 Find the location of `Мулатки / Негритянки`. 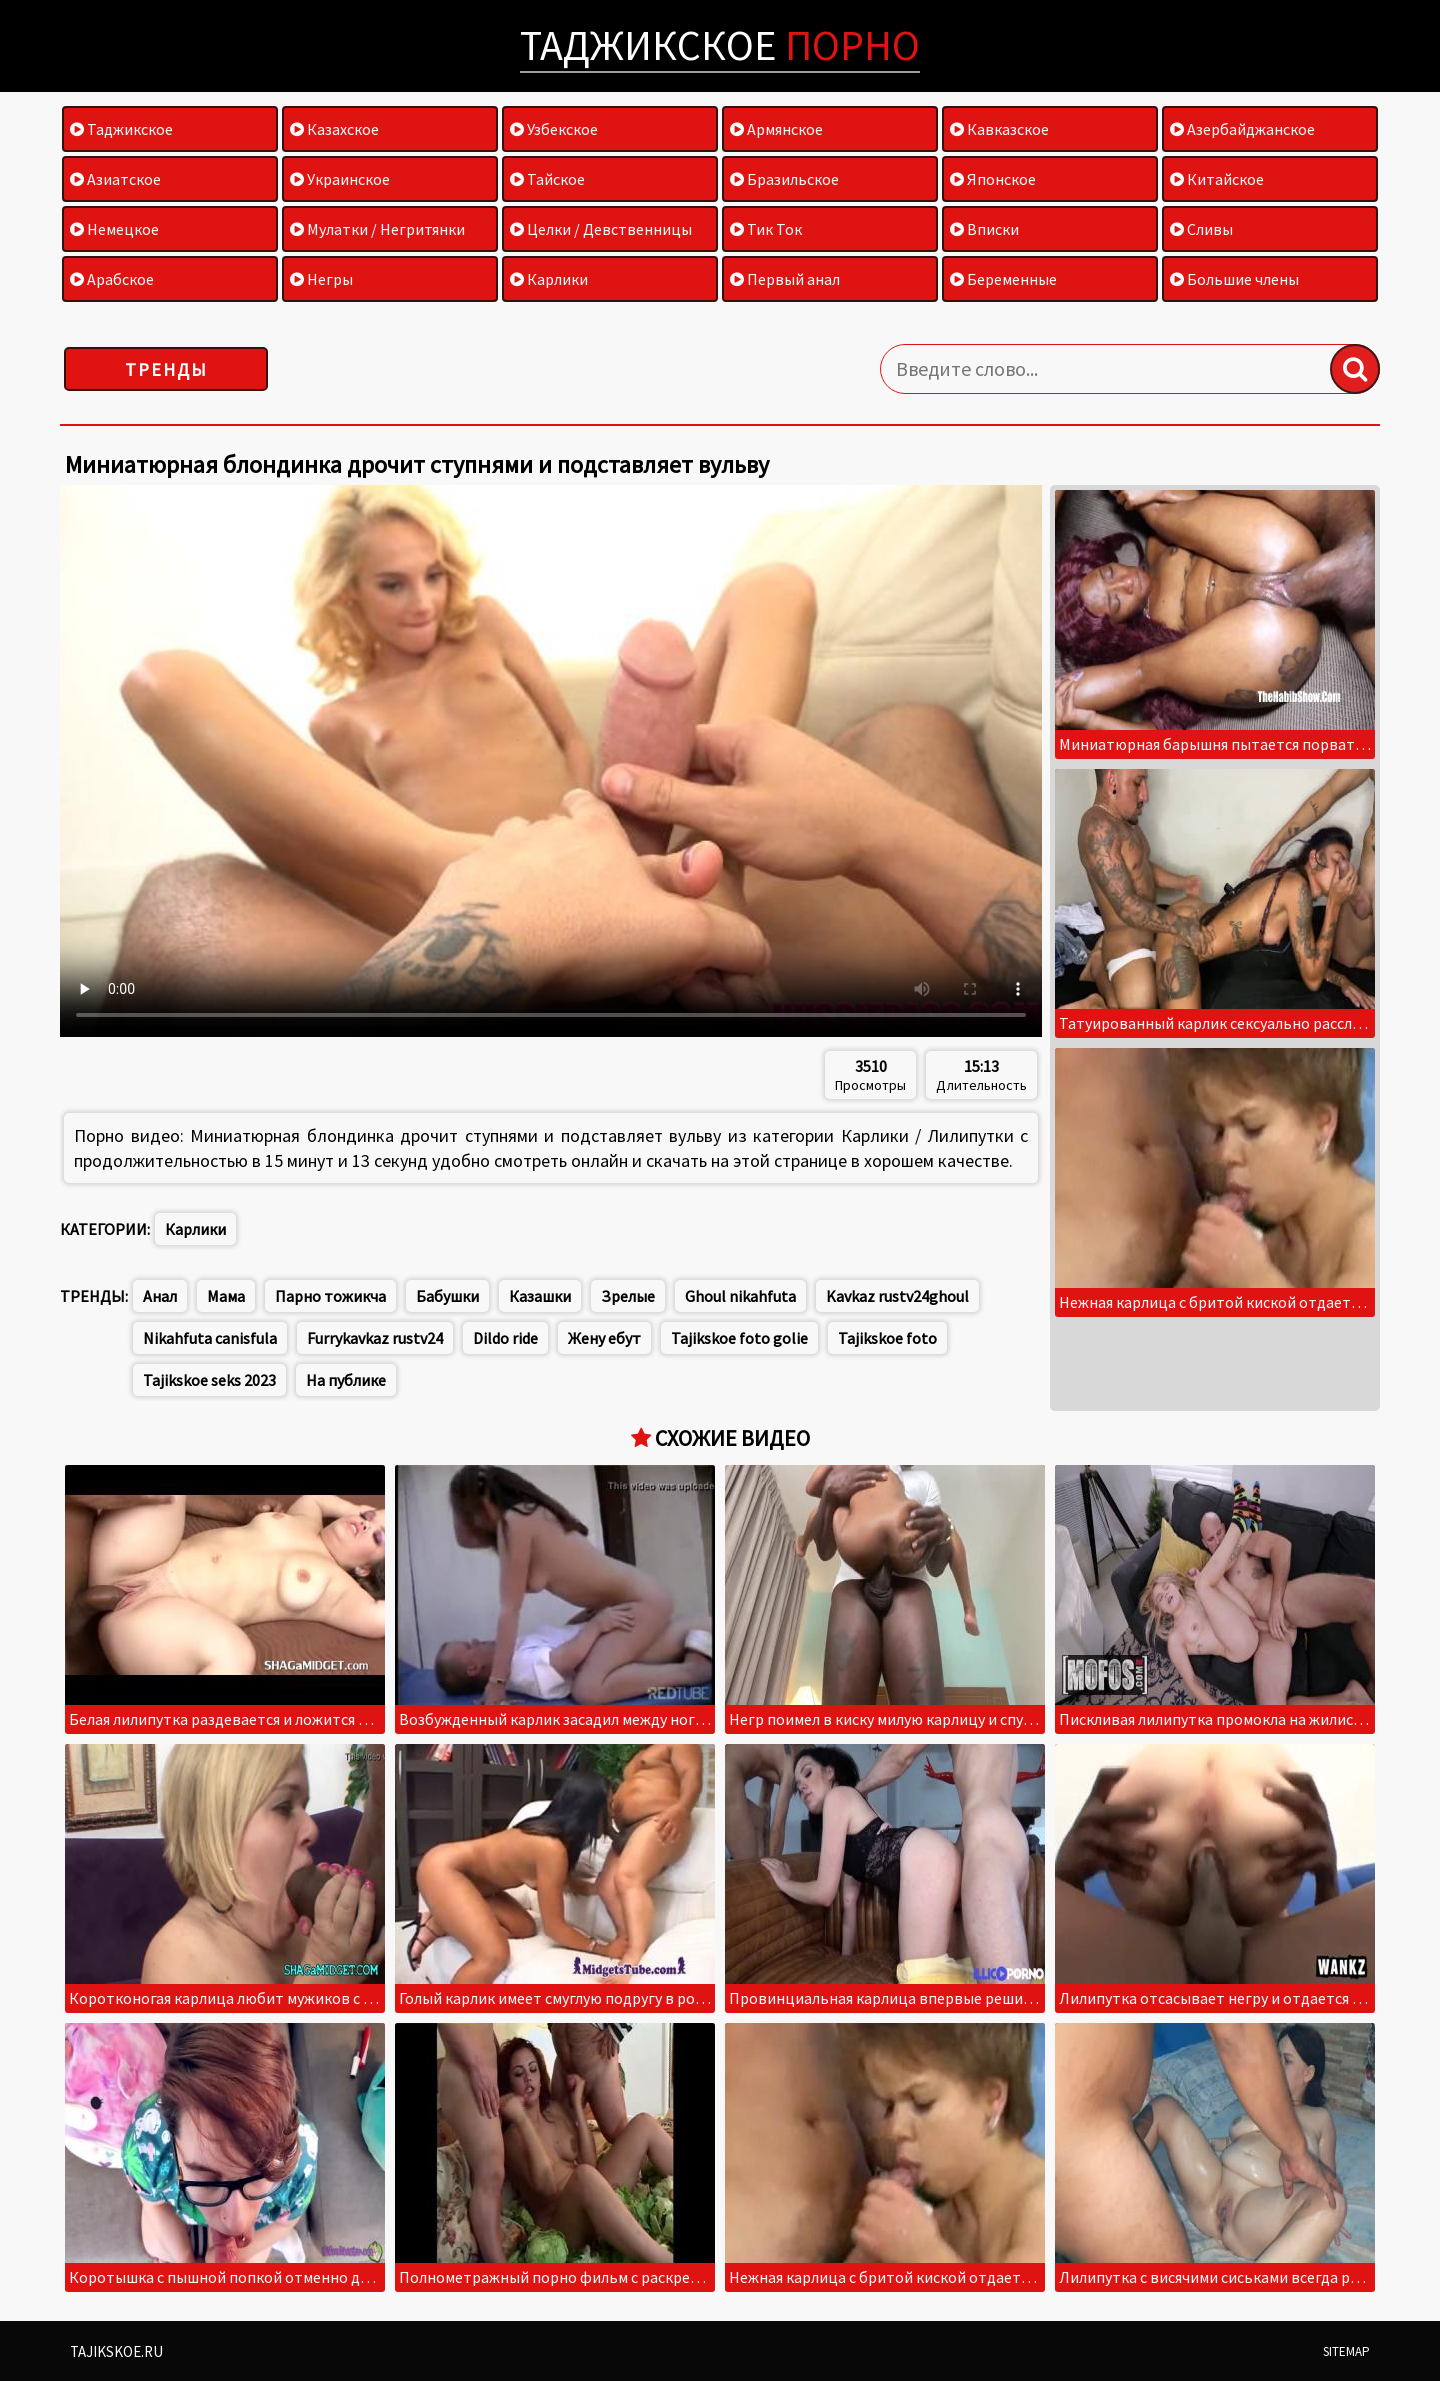

Мулатки / Негритянки is located at coordinates (377, 229).